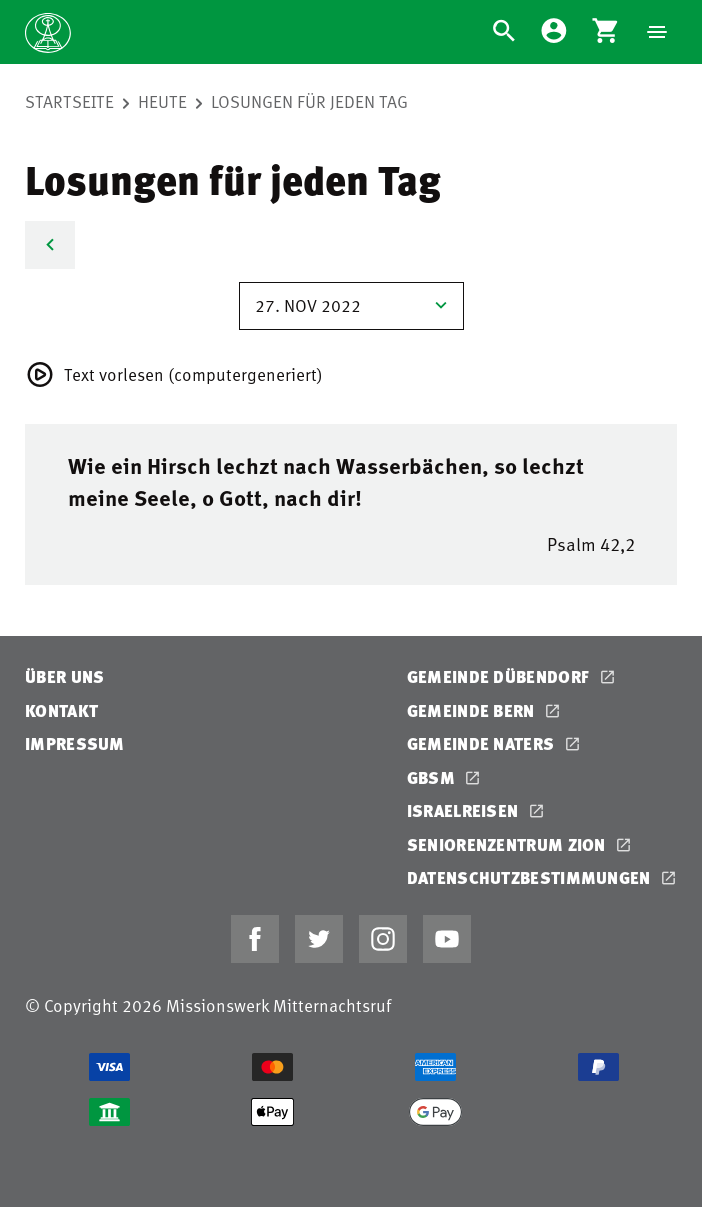 Image resolution: width=702 pixels, height=1207 pixels. I want to click on Israelreisen, so click(465, 810).